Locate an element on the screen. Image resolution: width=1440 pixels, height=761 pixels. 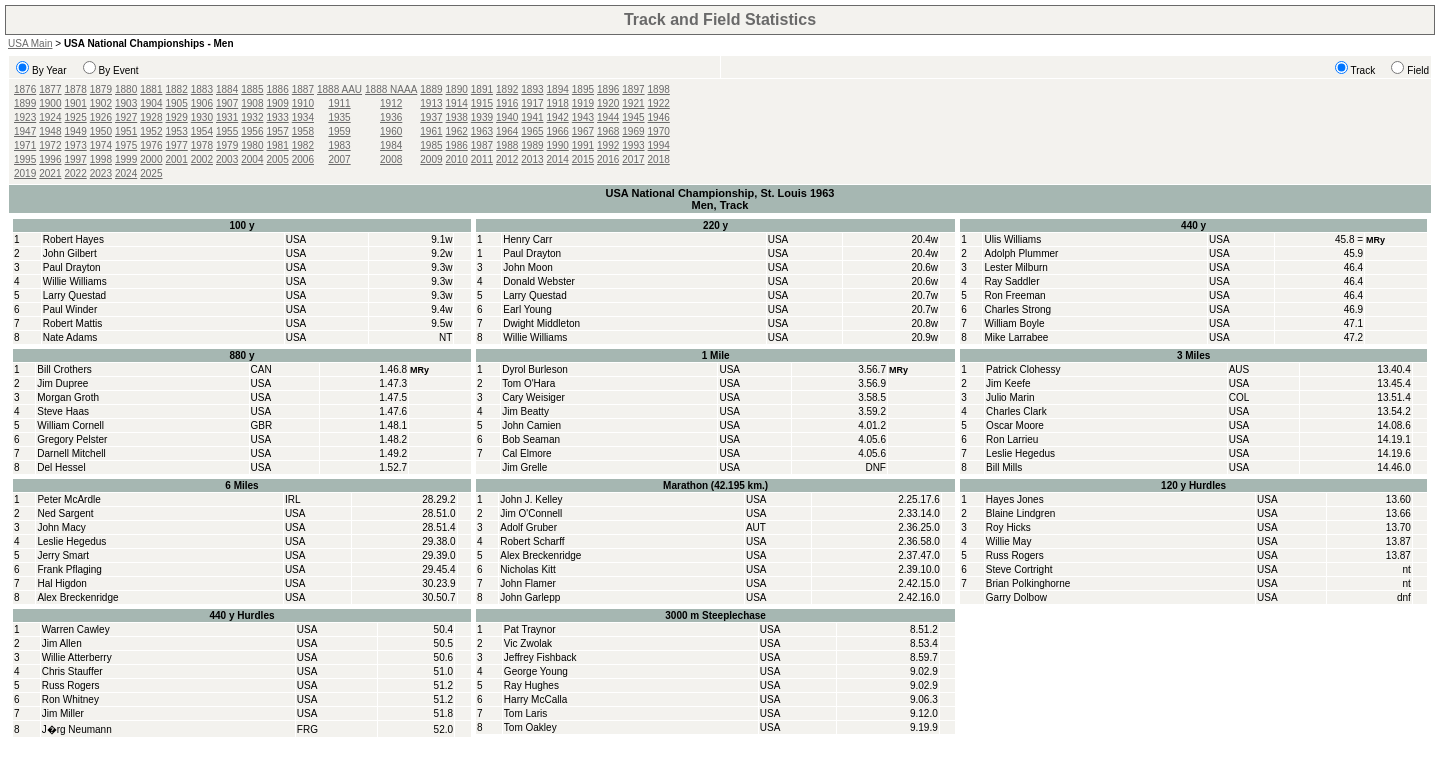
1895 is located at coordinates (583, 89).